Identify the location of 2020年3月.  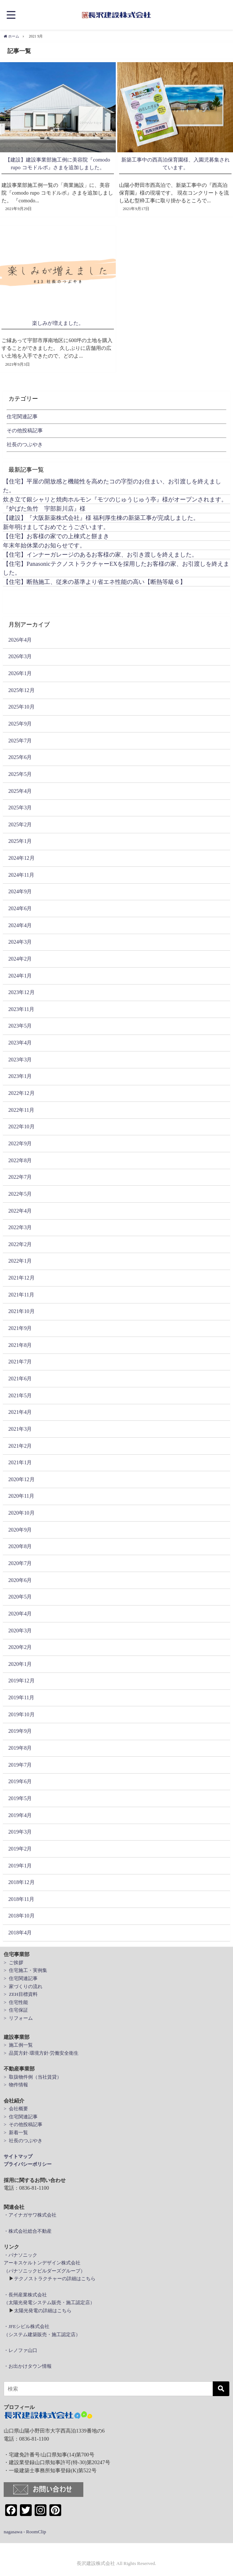
(20, 1630).